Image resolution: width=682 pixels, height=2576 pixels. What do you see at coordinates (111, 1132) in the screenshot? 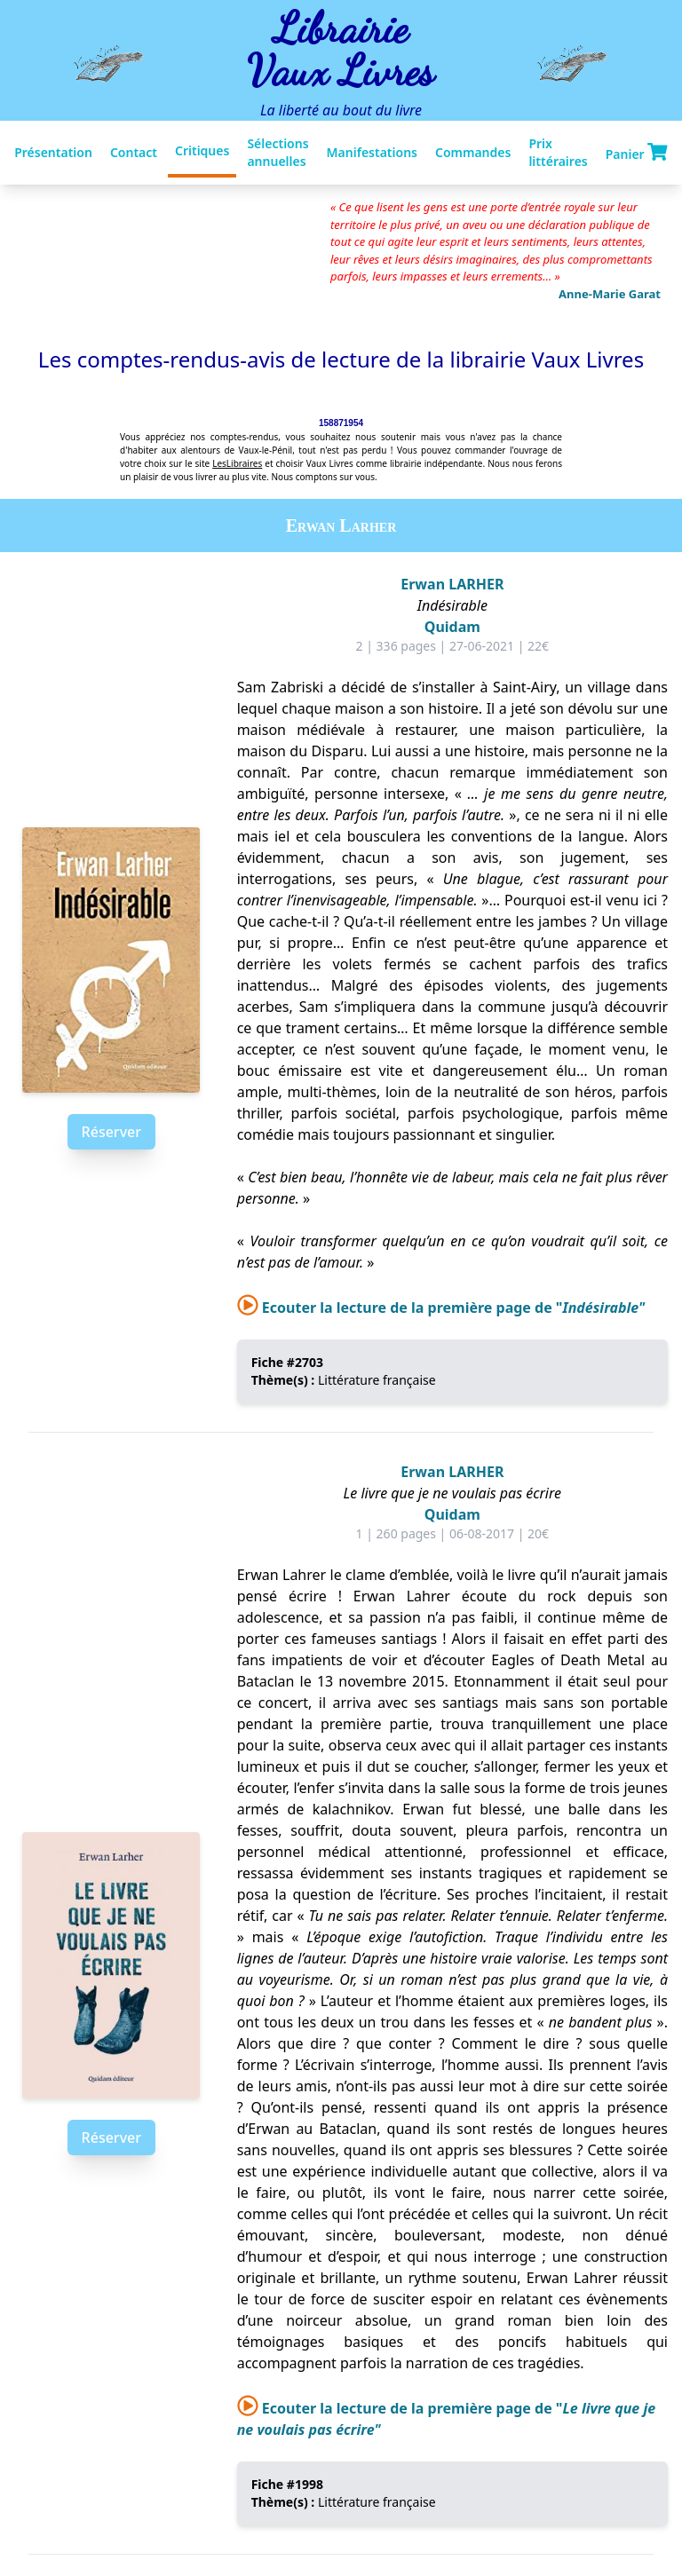
I see `Réserver` at bounding box center [111, 1132].